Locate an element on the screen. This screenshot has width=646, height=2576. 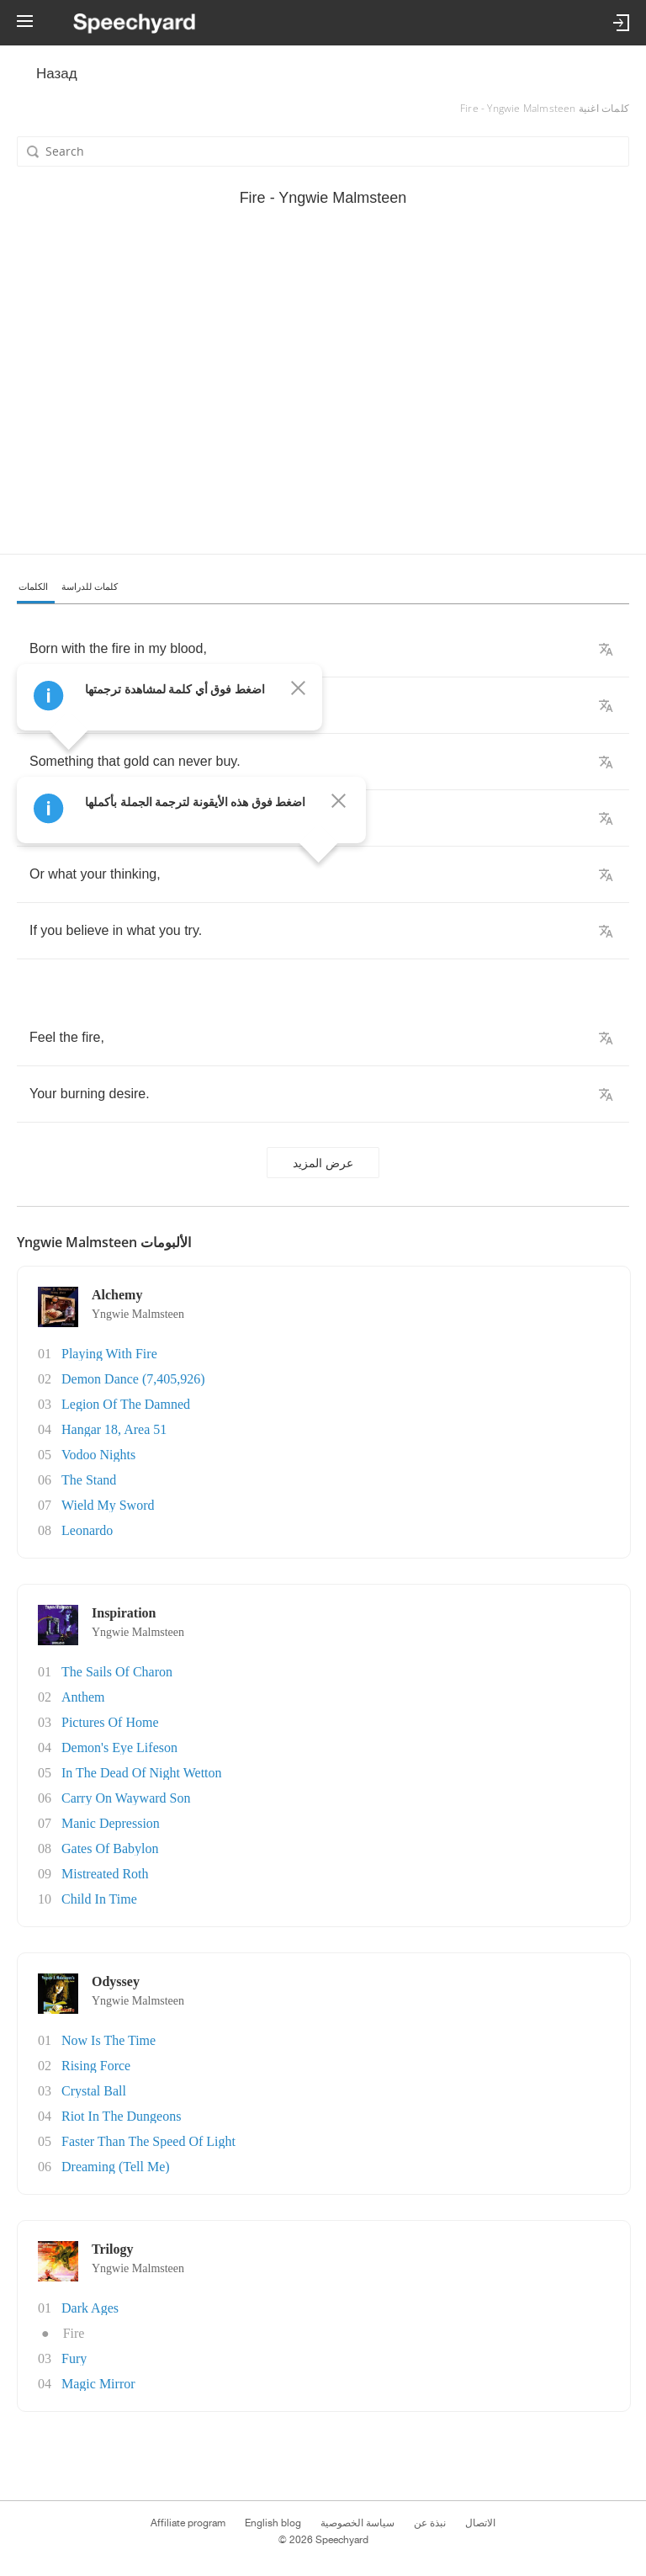
Dreaming (Tell Me) is located at coordinates (115, 2166).